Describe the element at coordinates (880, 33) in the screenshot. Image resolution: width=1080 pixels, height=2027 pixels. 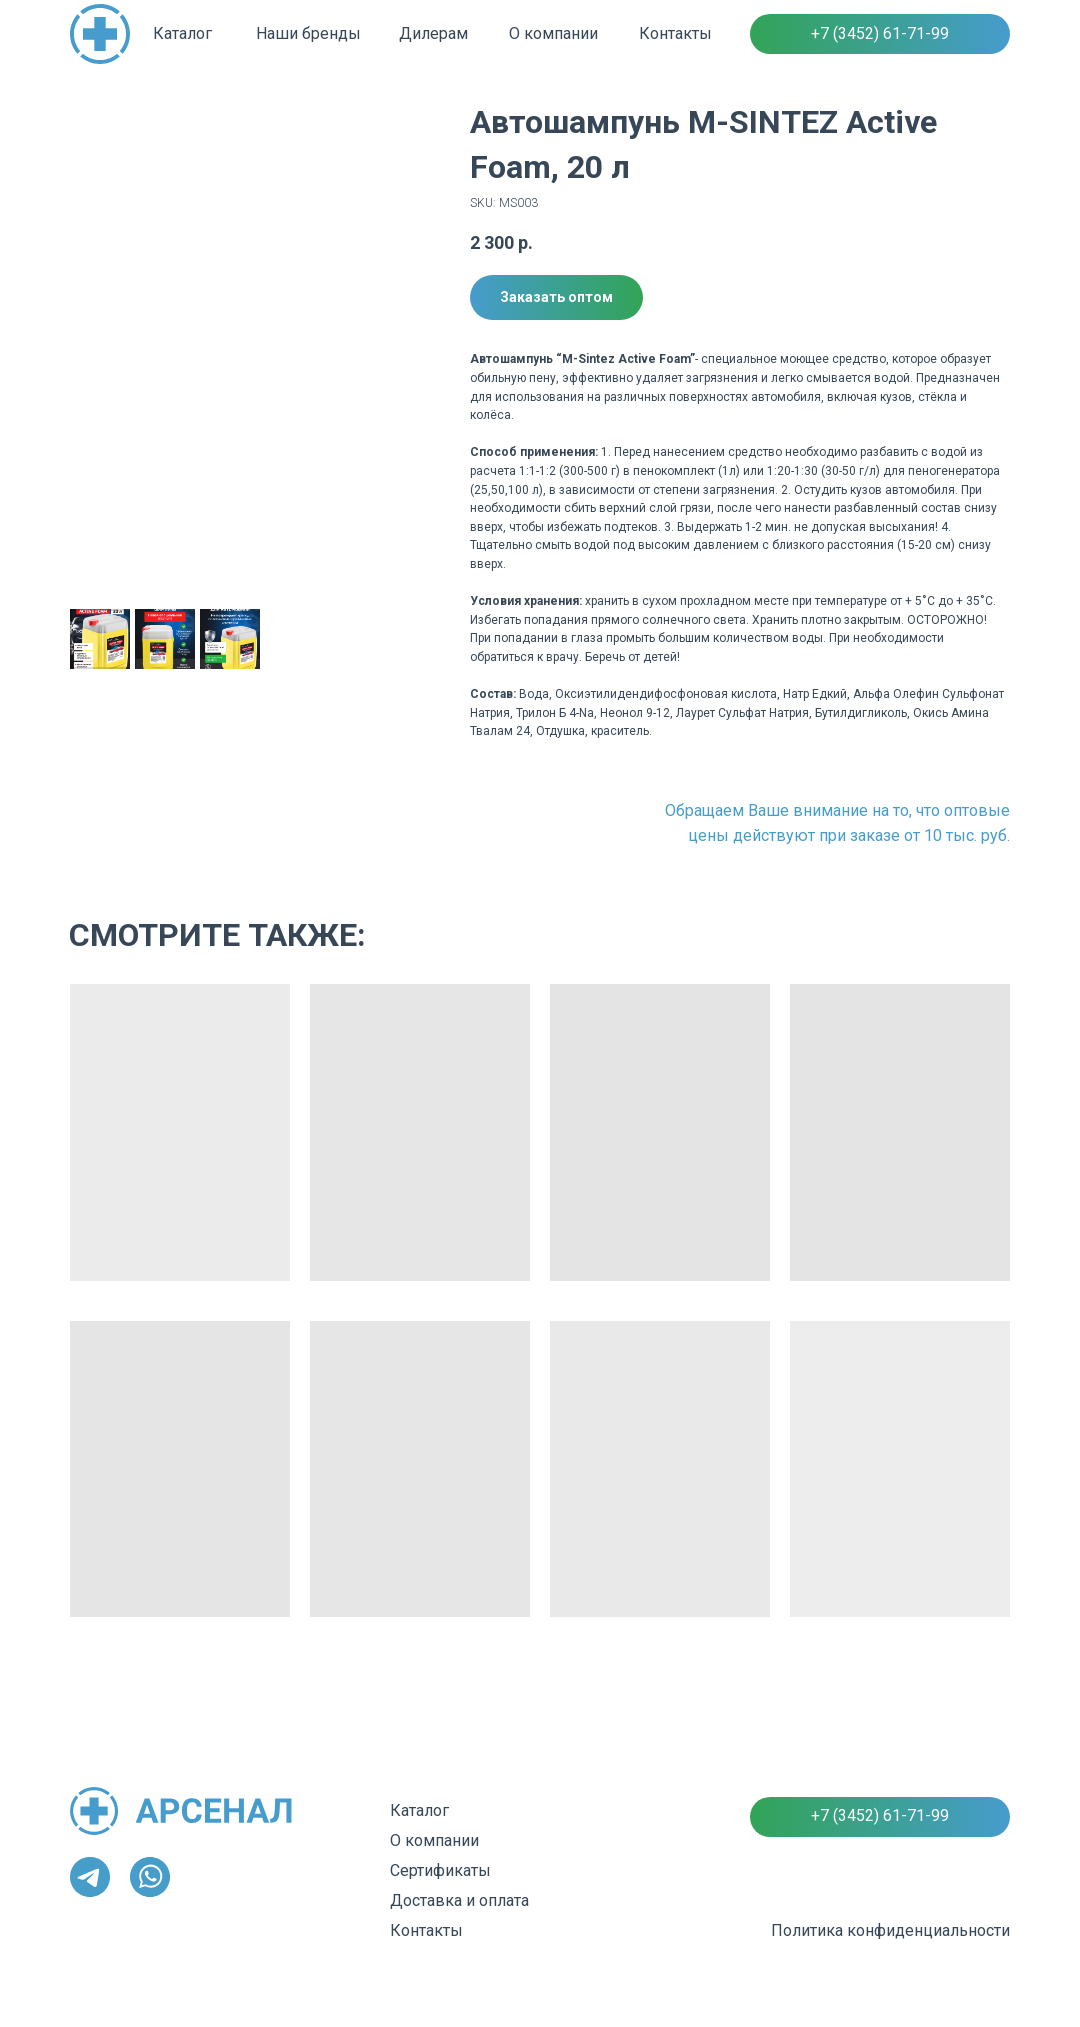
I see `+7 (3452) 61-71-99` at that location.